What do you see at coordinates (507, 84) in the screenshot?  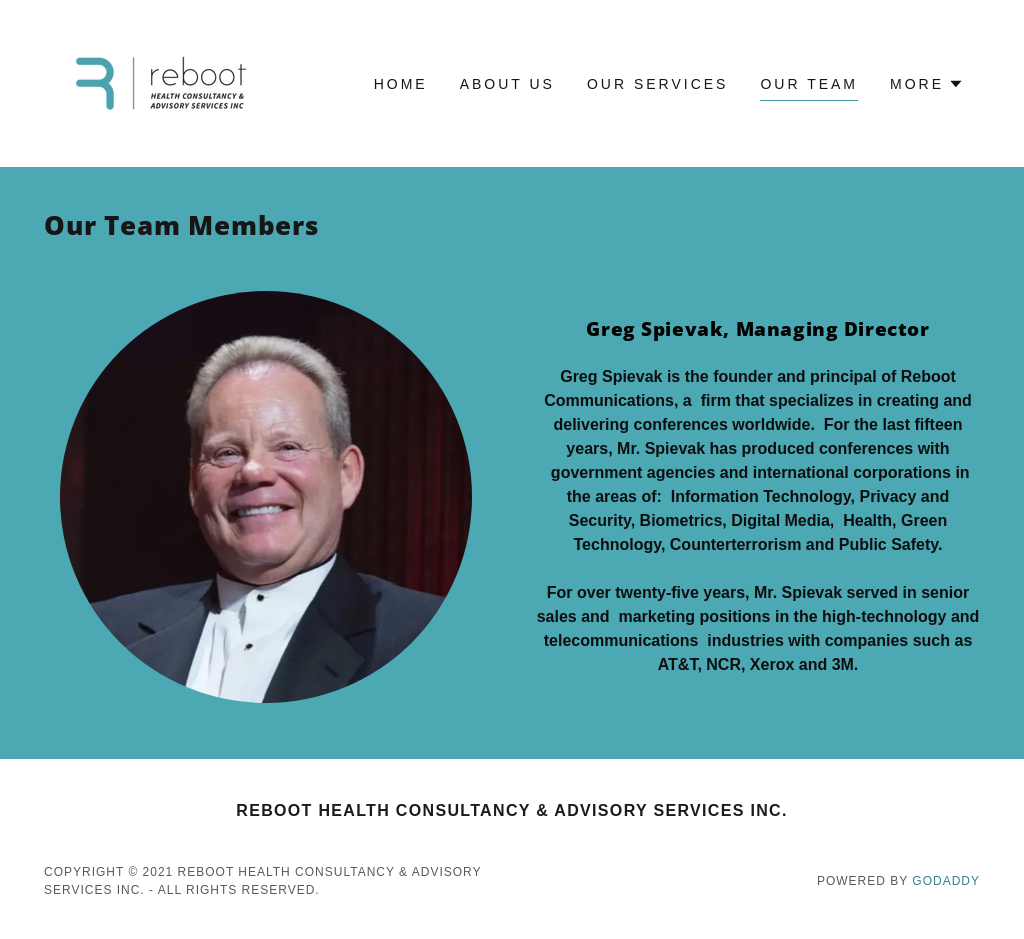 I see `About Us [link]` at bounding box center [507, 84].